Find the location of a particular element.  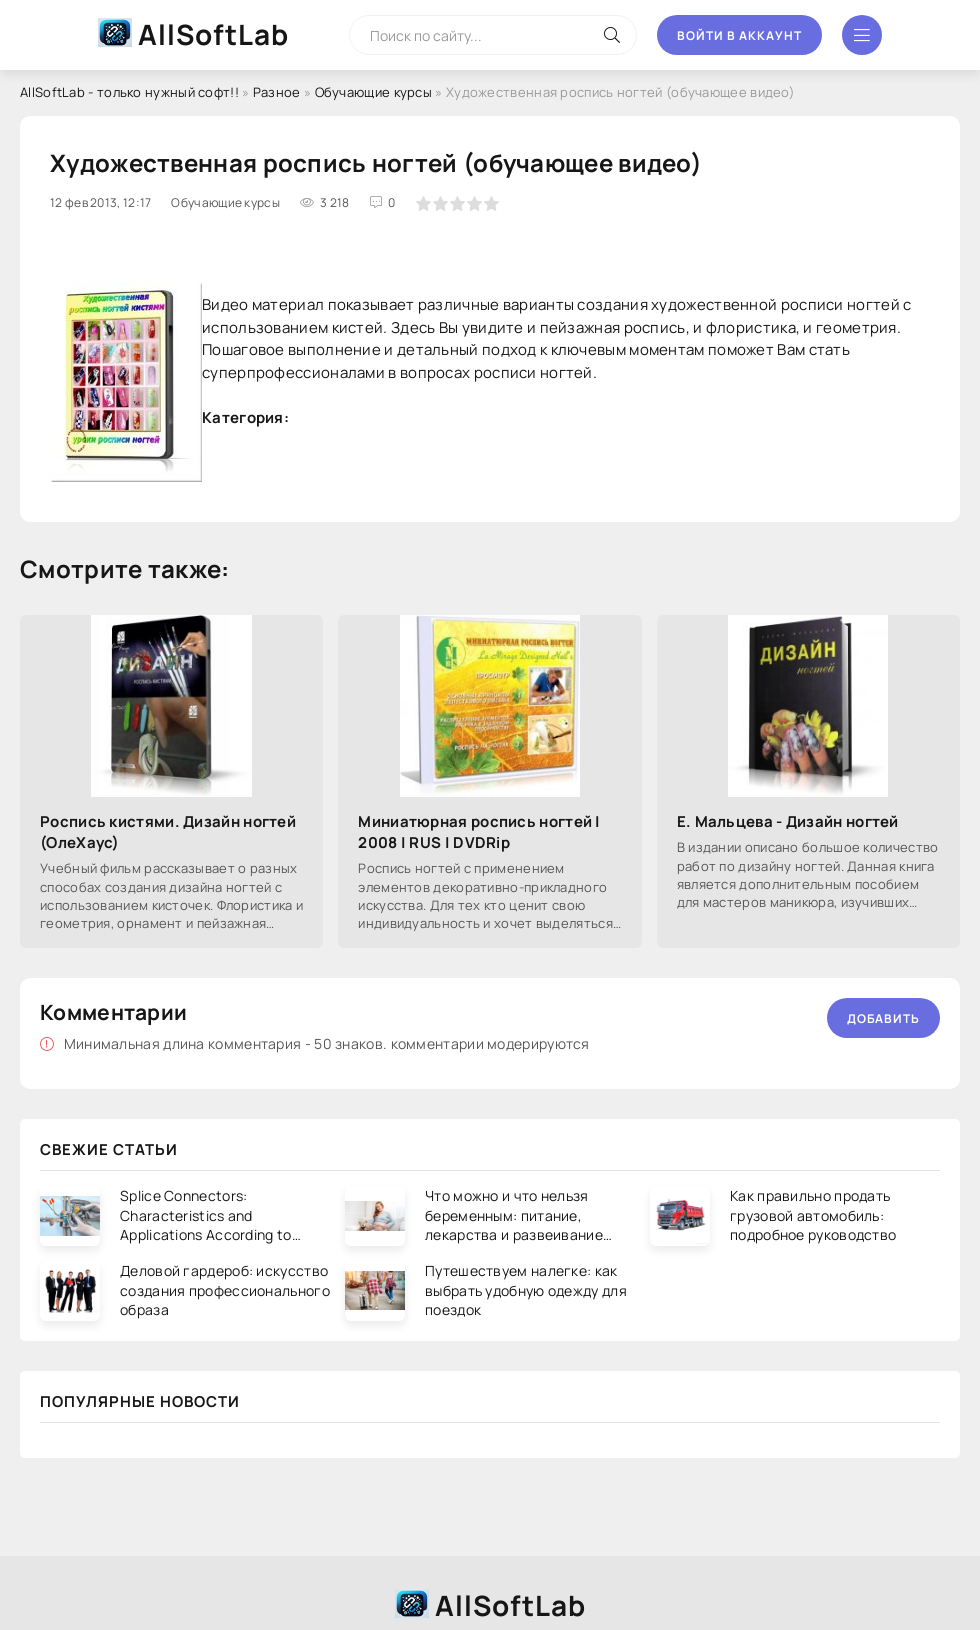

Обучающие курсы is located at coordinates (374, 92).